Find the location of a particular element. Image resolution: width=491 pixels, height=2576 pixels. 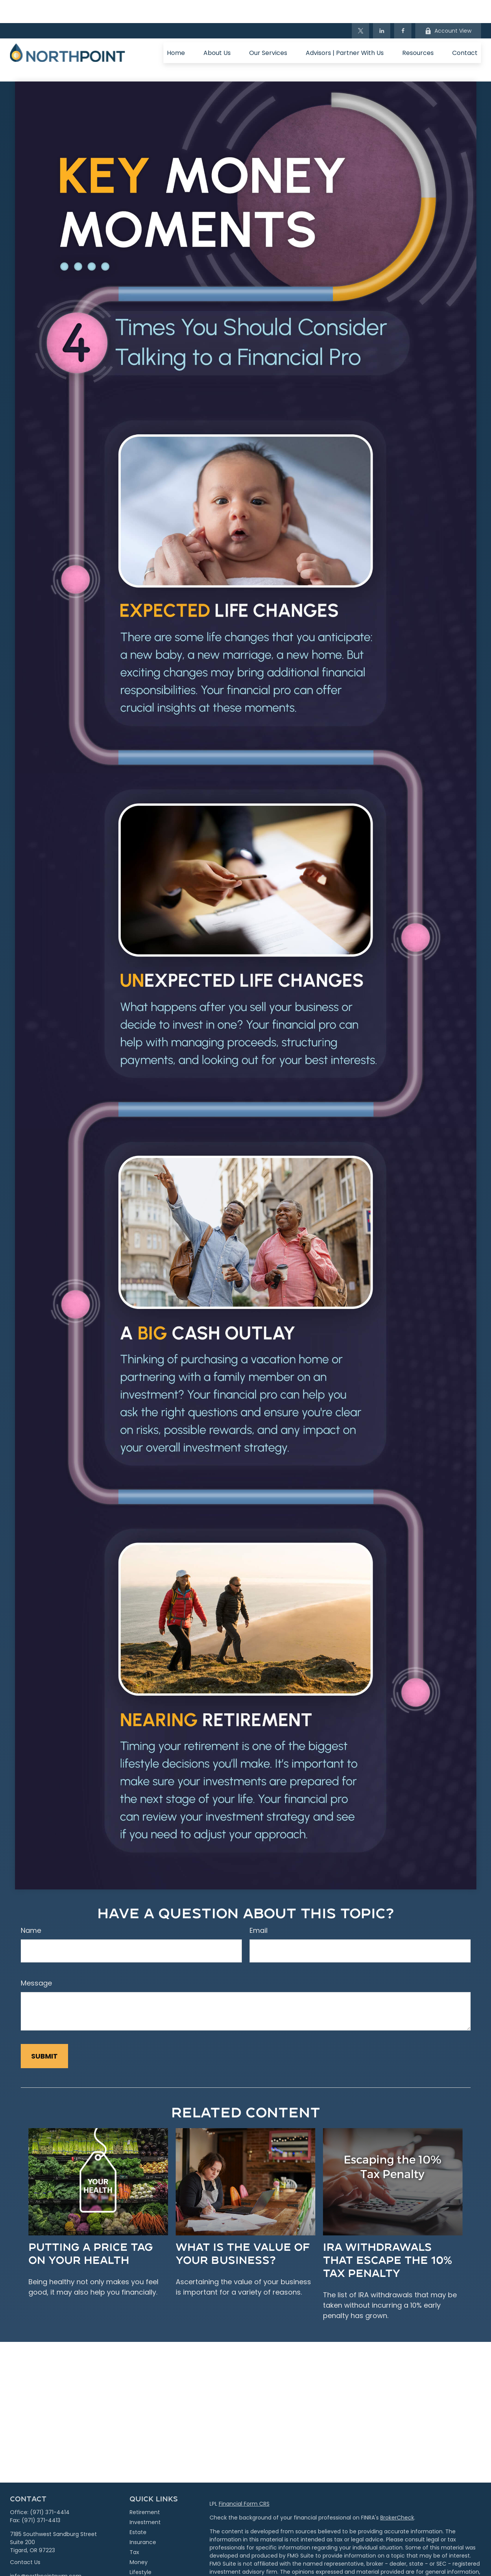

Contact Us is located at coordinates (25, 2539).